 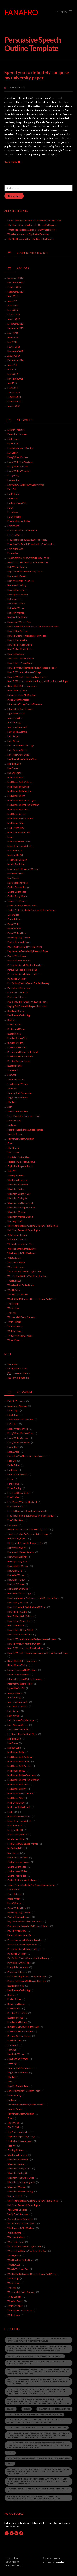 I want to click on Test, so click(x=9, y=1143).